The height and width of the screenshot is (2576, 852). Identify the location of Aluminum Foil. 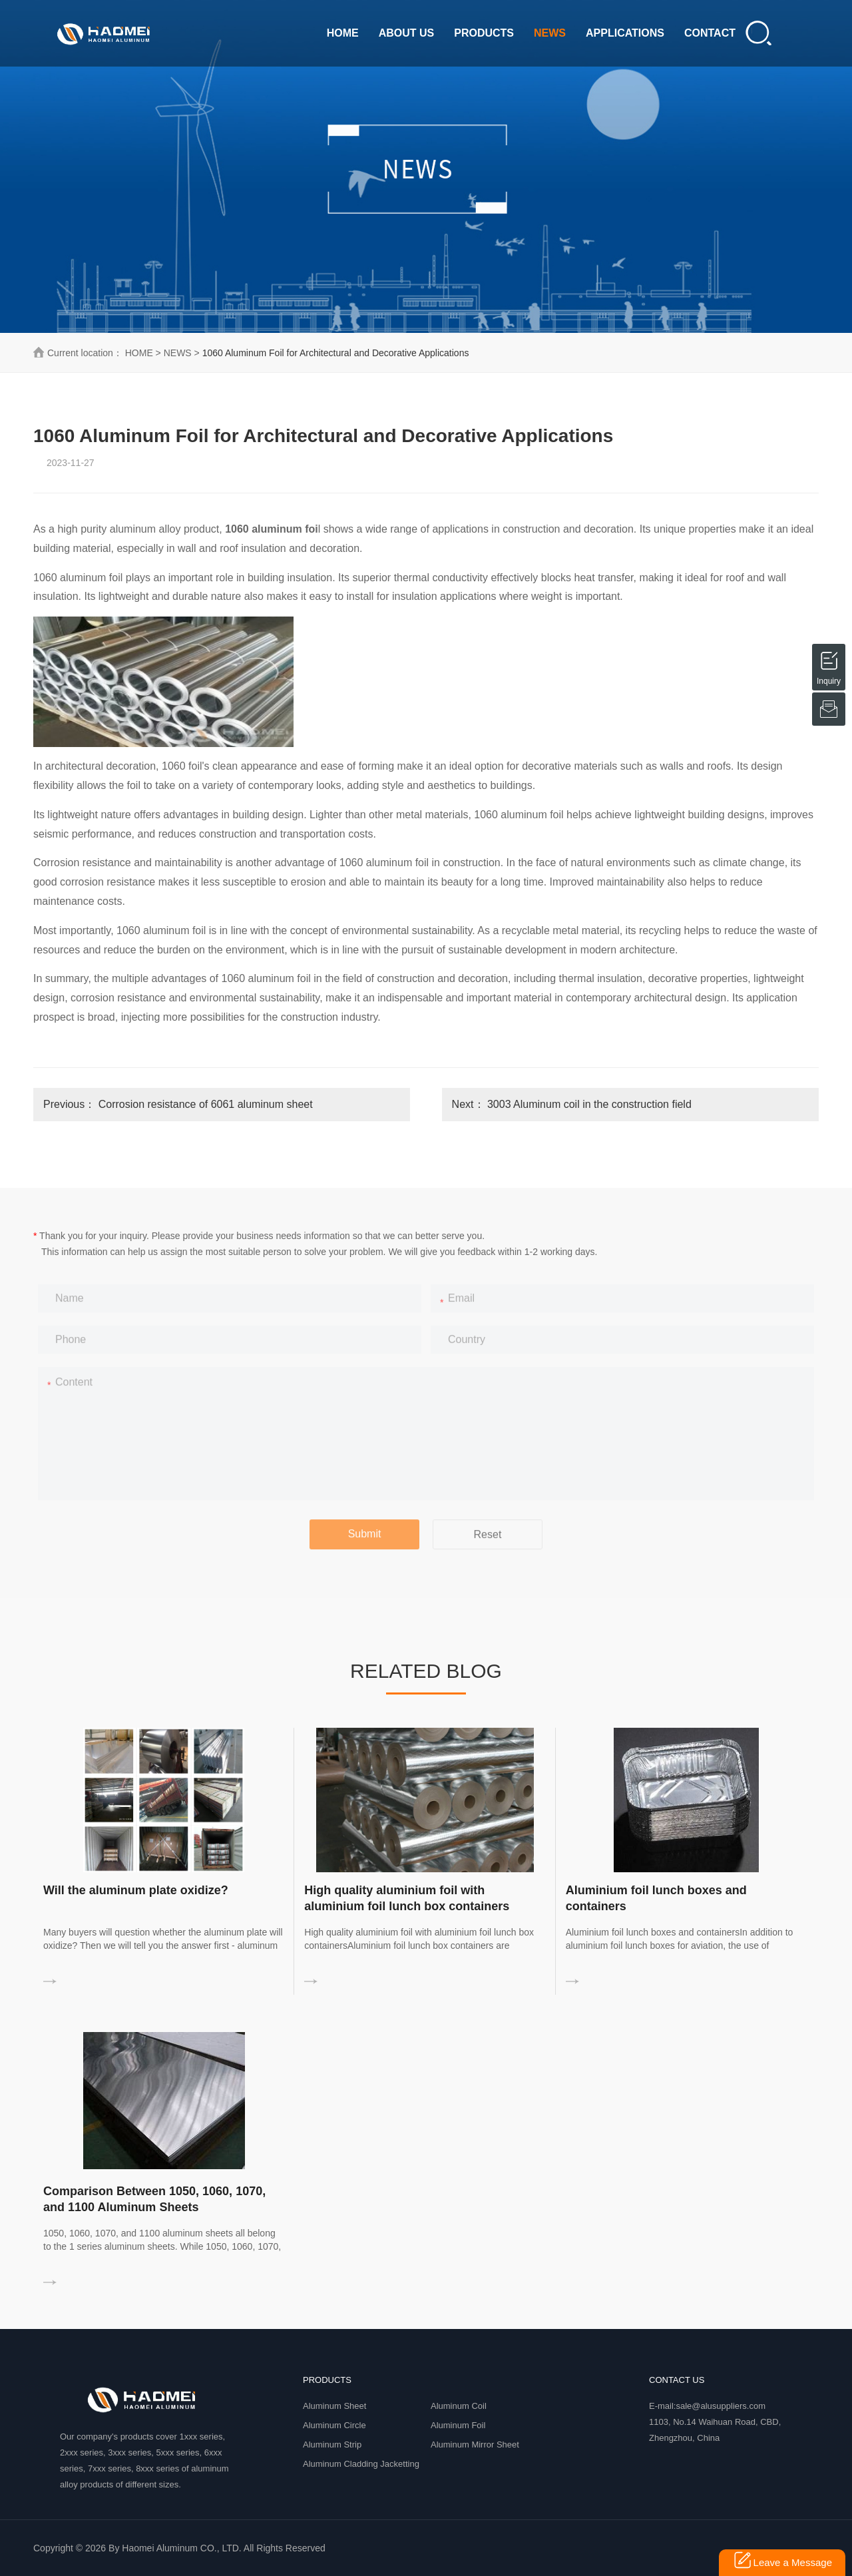
(458, 2425).